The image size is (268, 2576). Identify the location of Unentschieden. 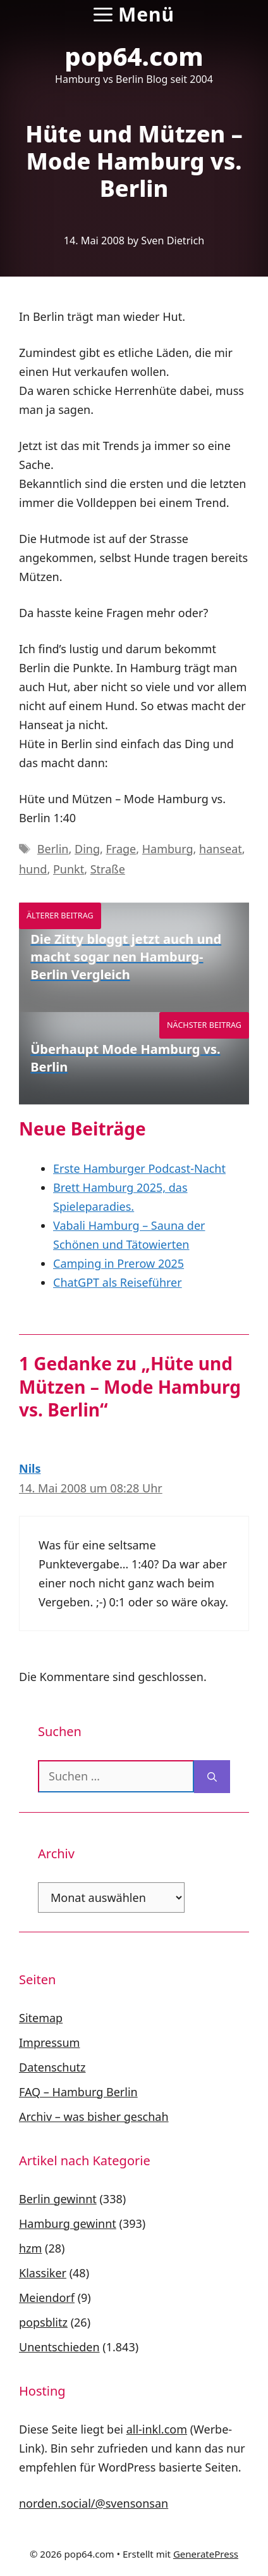
(59, 2346).